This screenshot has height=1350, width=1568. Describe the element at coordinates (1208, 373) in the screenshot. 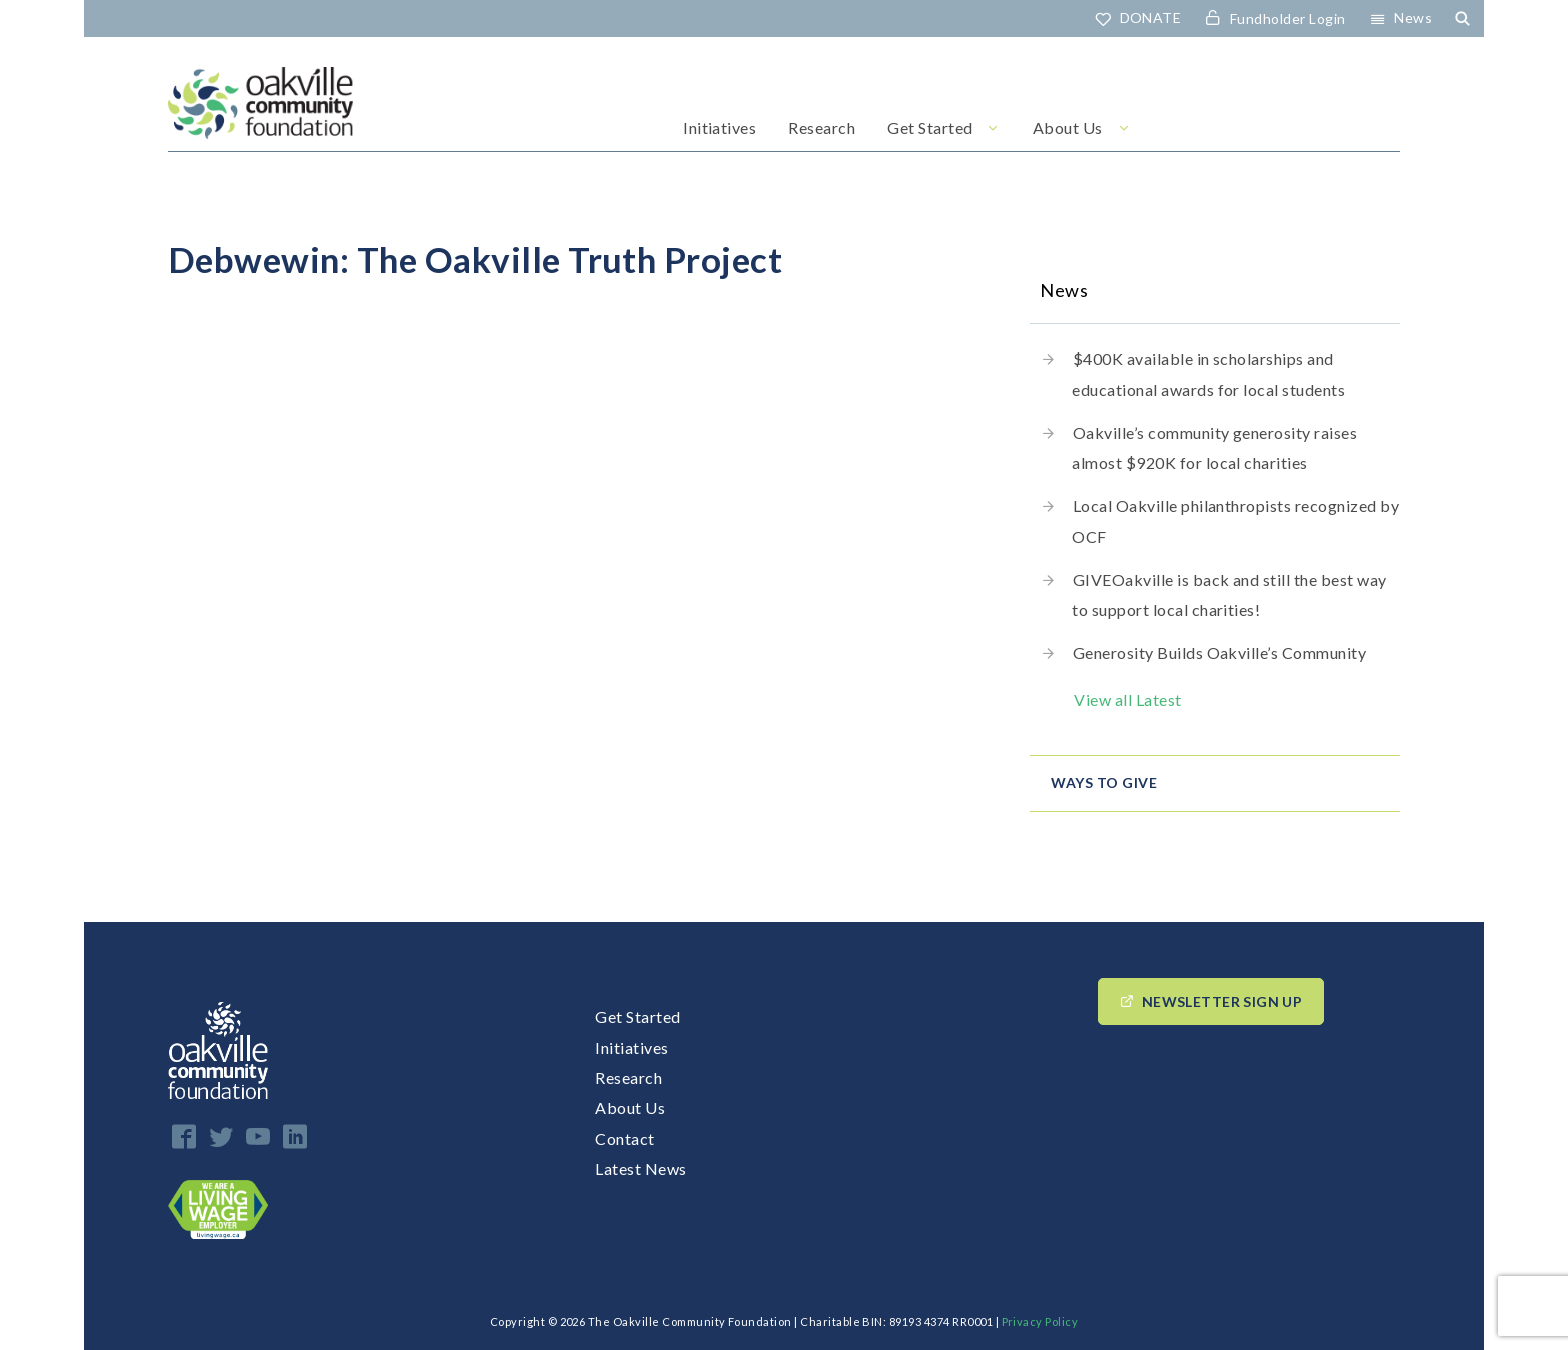

I see `$400K available in scholarships and educational awards for local students` at that location.